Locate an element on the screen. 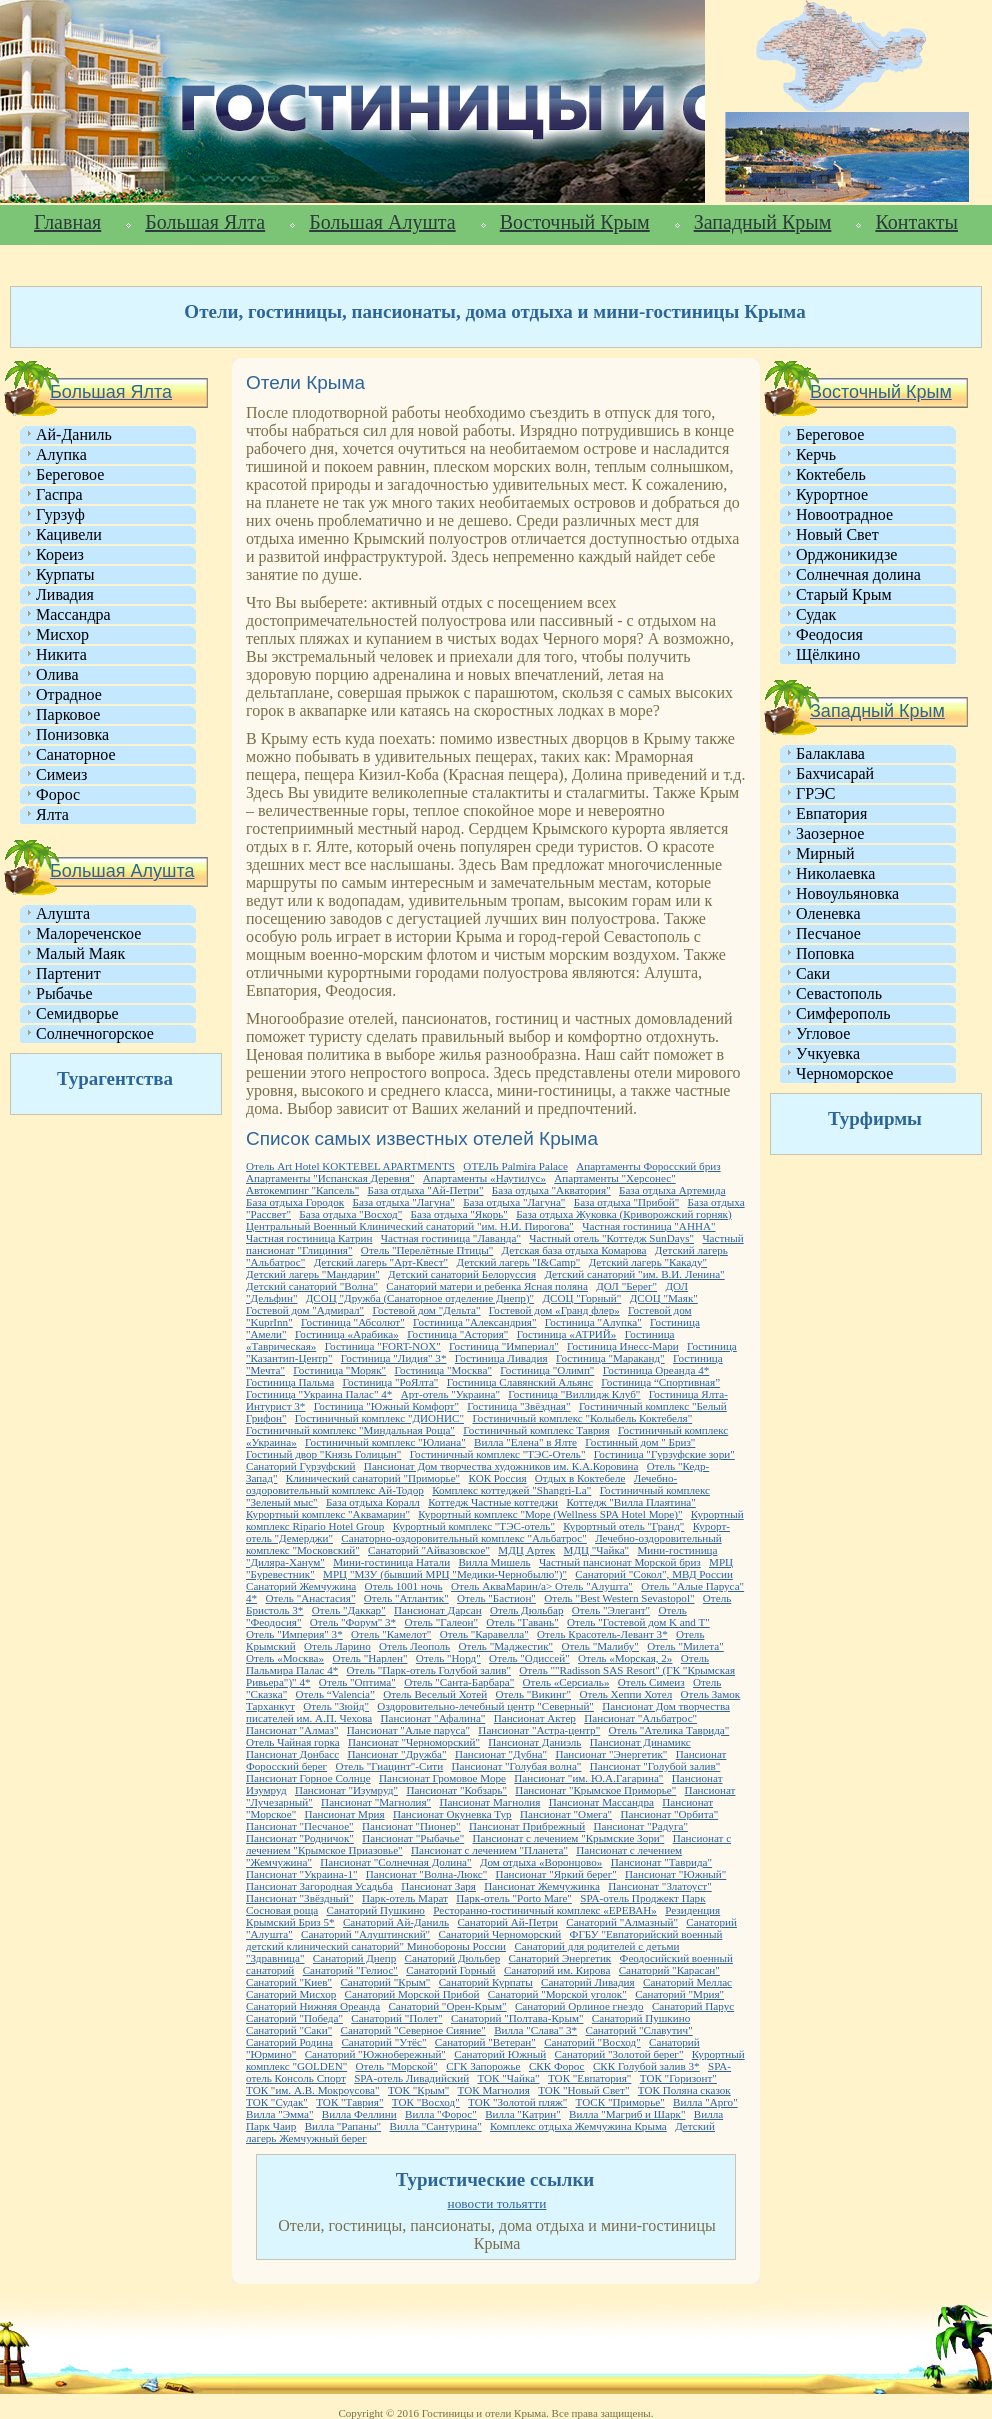 The image size is (992, 2419). Пансионат "Кобзарь" is located at coordinates (456, 1790).